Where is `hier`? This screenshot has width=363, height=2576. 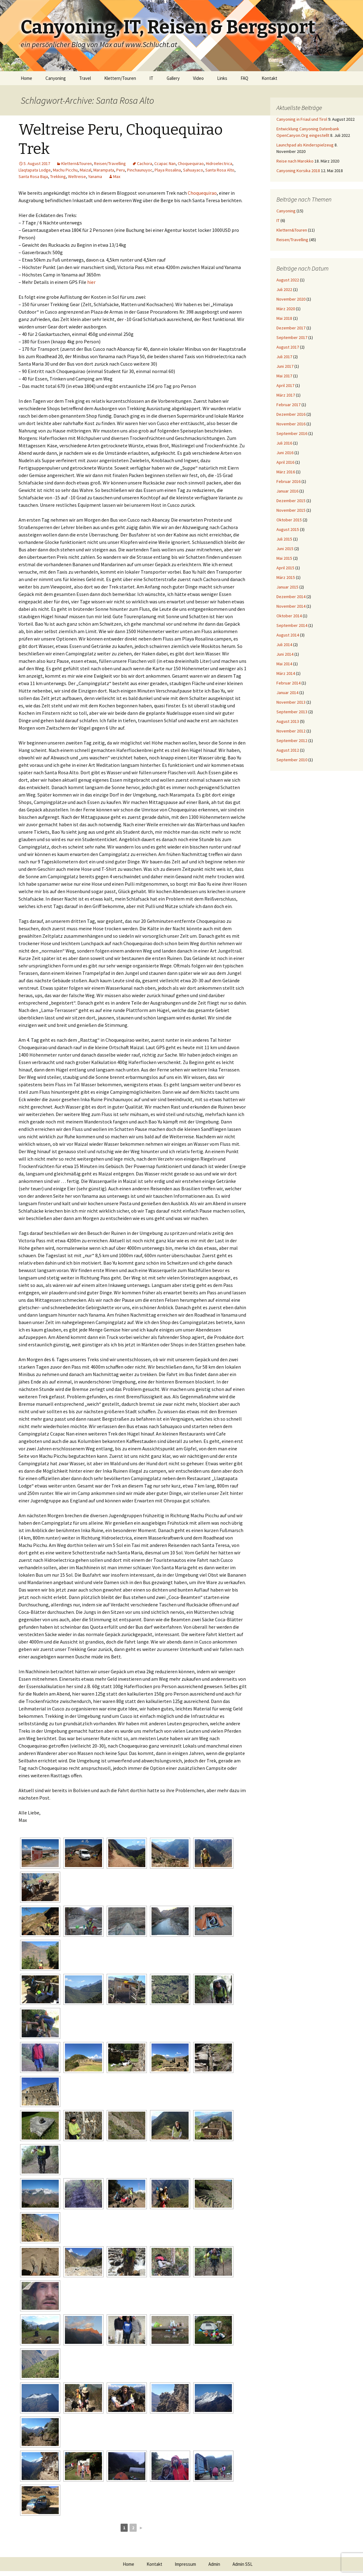
hier is located at coordinates (91, 282).